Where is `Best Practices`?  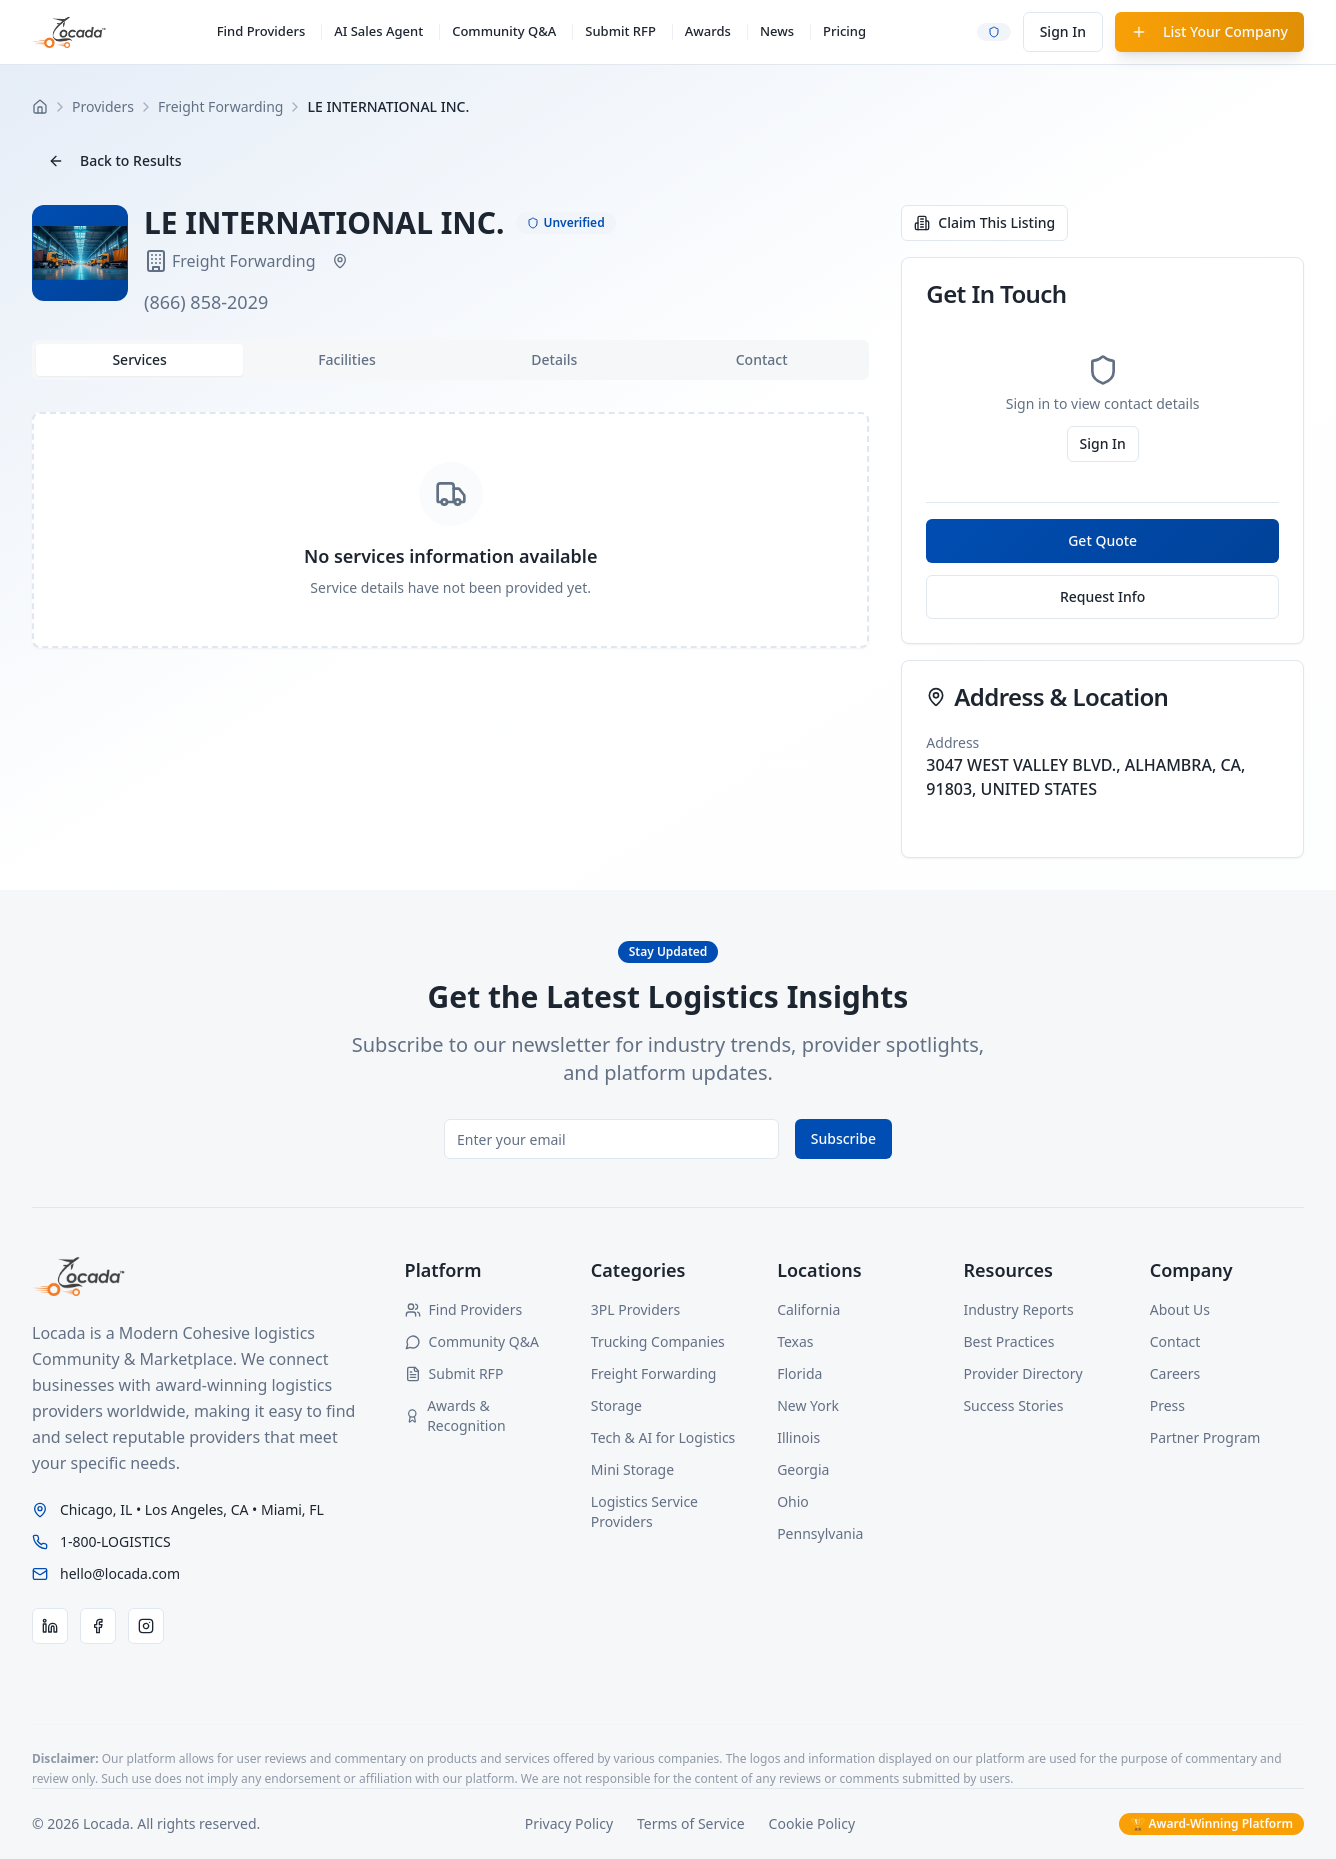 Best Practices is located at coordinates (1008, 1341).